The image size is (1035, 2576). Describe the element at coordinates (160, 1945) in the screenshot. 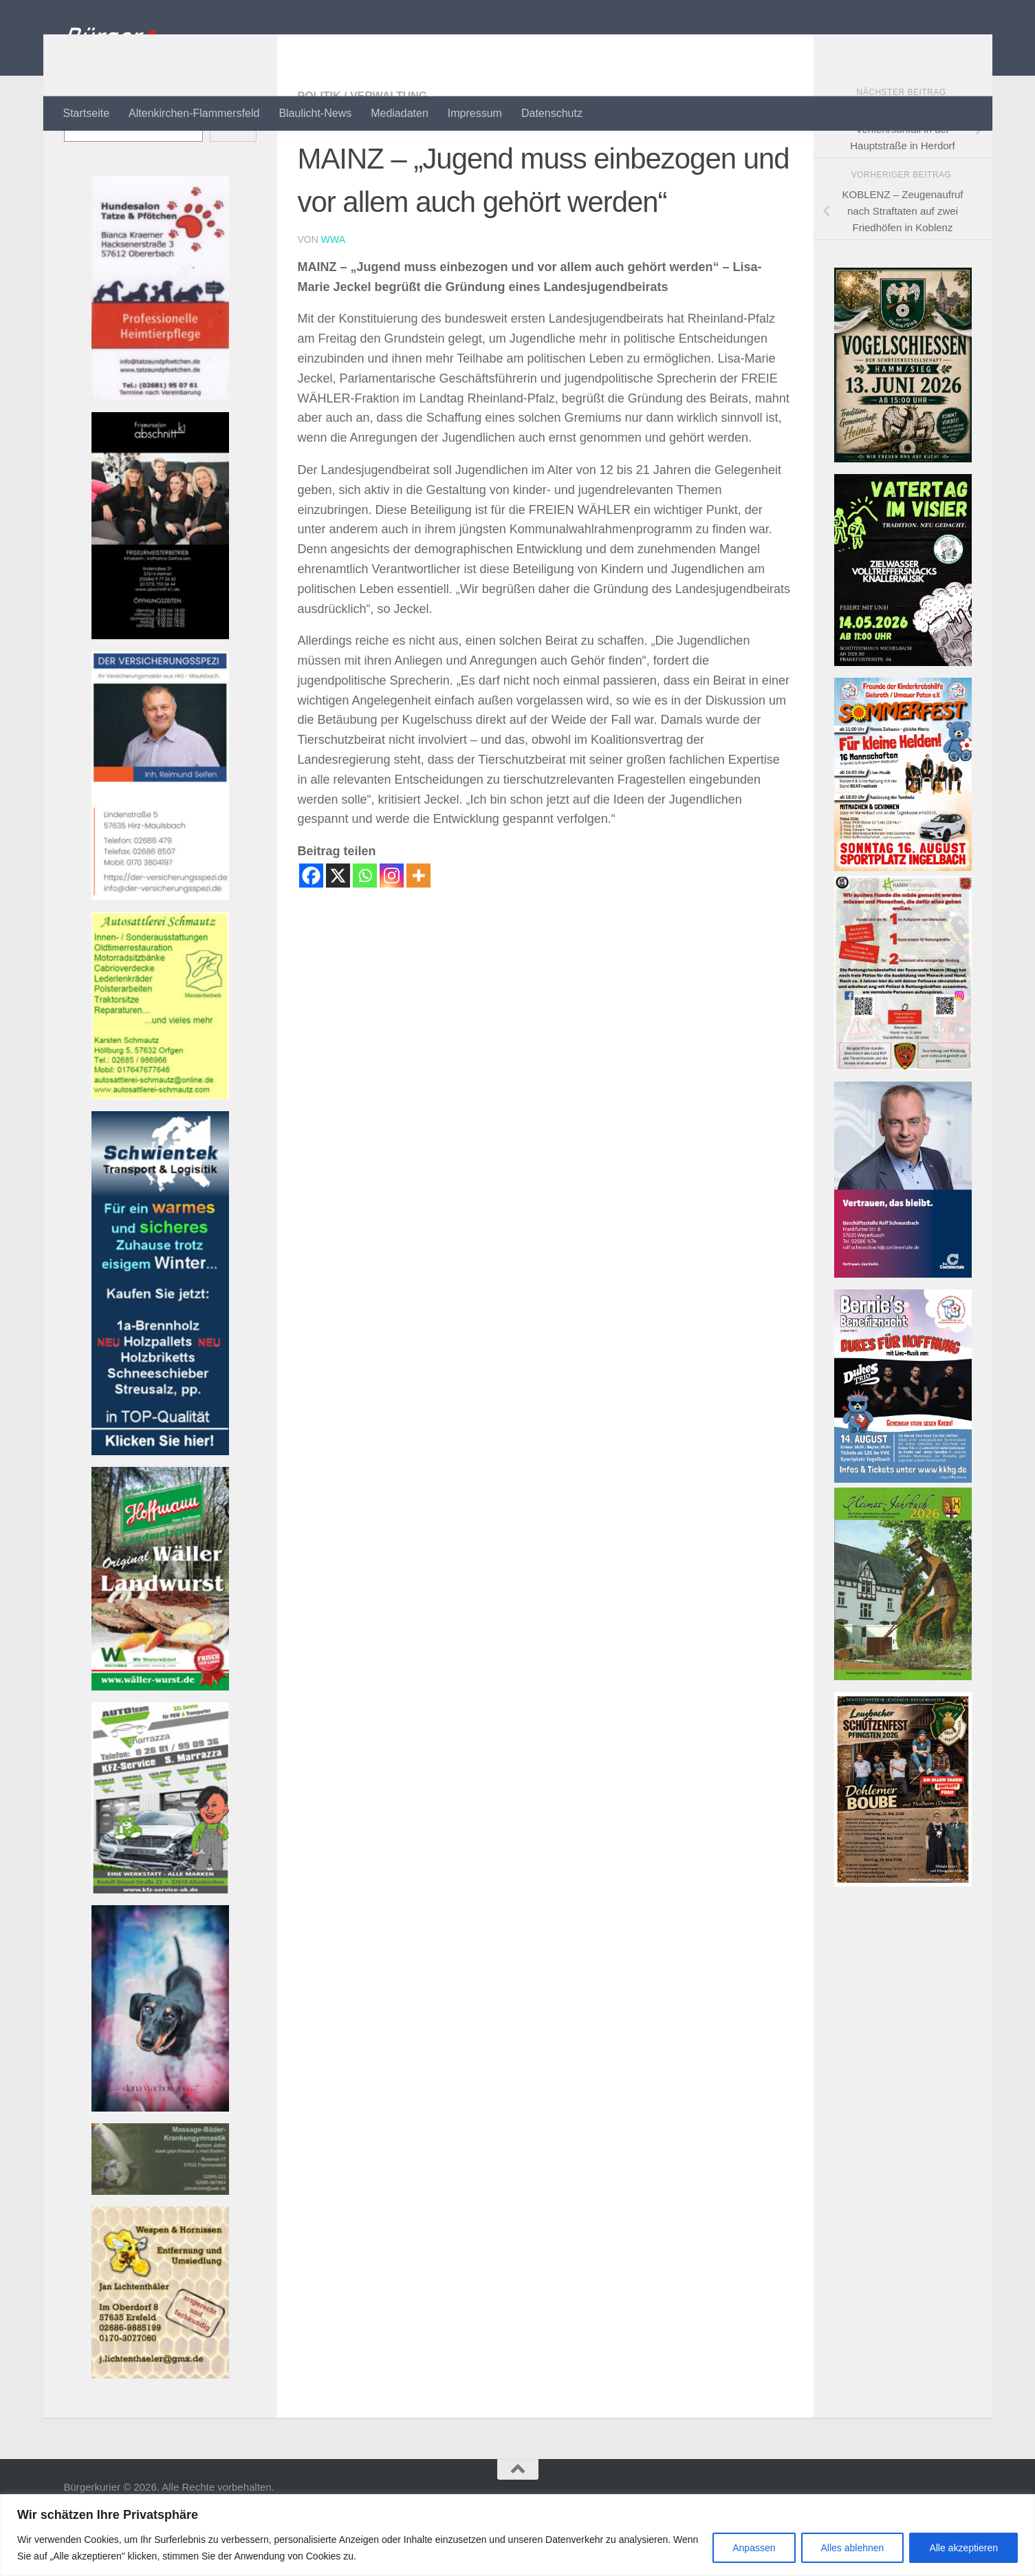

I see `[Bannerautoteam_kfzak Banner]` at that location.